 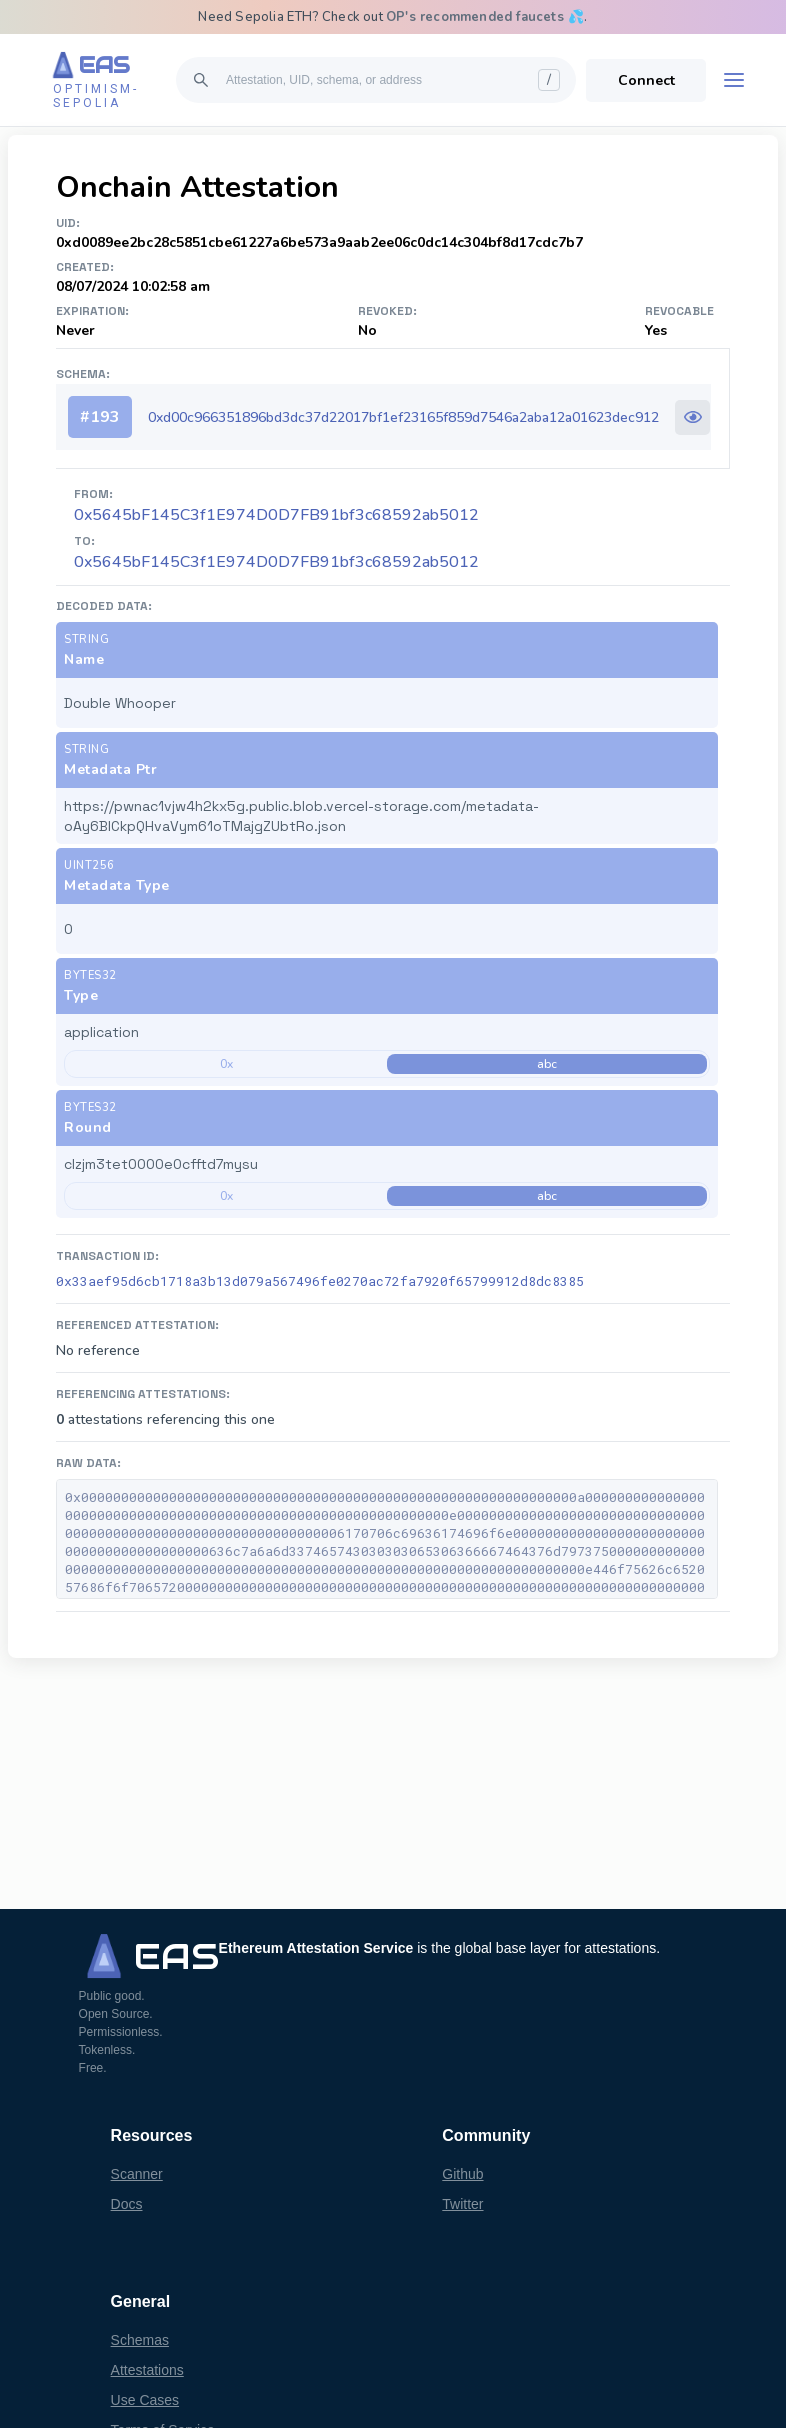 I want to click on Github, so click(x=462, y=2174).